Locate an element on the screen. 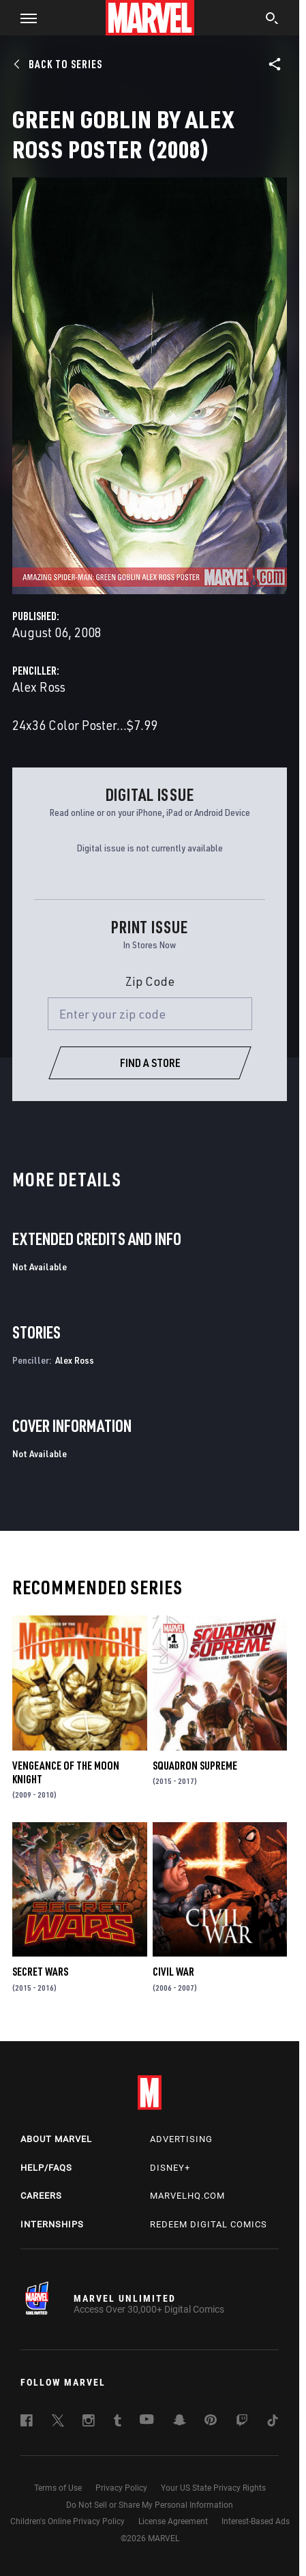 Image resolution: width=306 pixels, height=2576 pixels. Privacy Policy is located at coordinates (121, 2488).